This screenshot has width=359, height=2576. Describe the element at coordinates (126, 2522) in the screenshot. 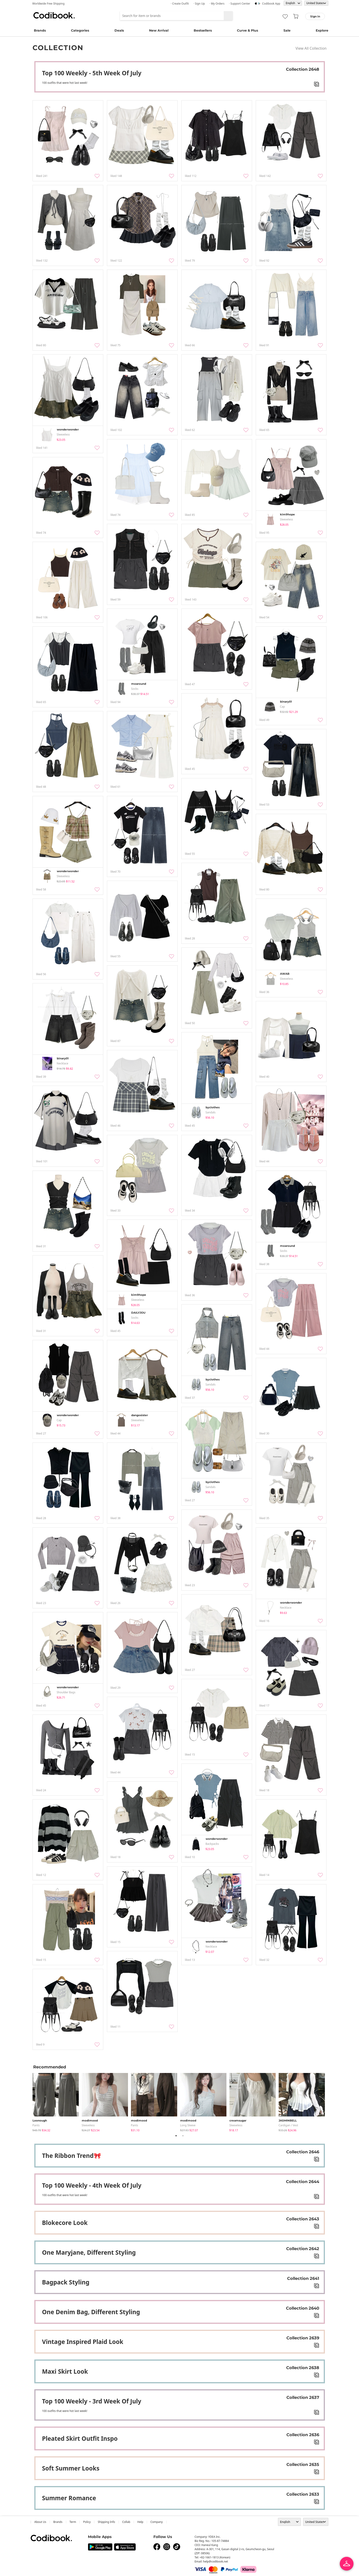

I see `collab` at that location.